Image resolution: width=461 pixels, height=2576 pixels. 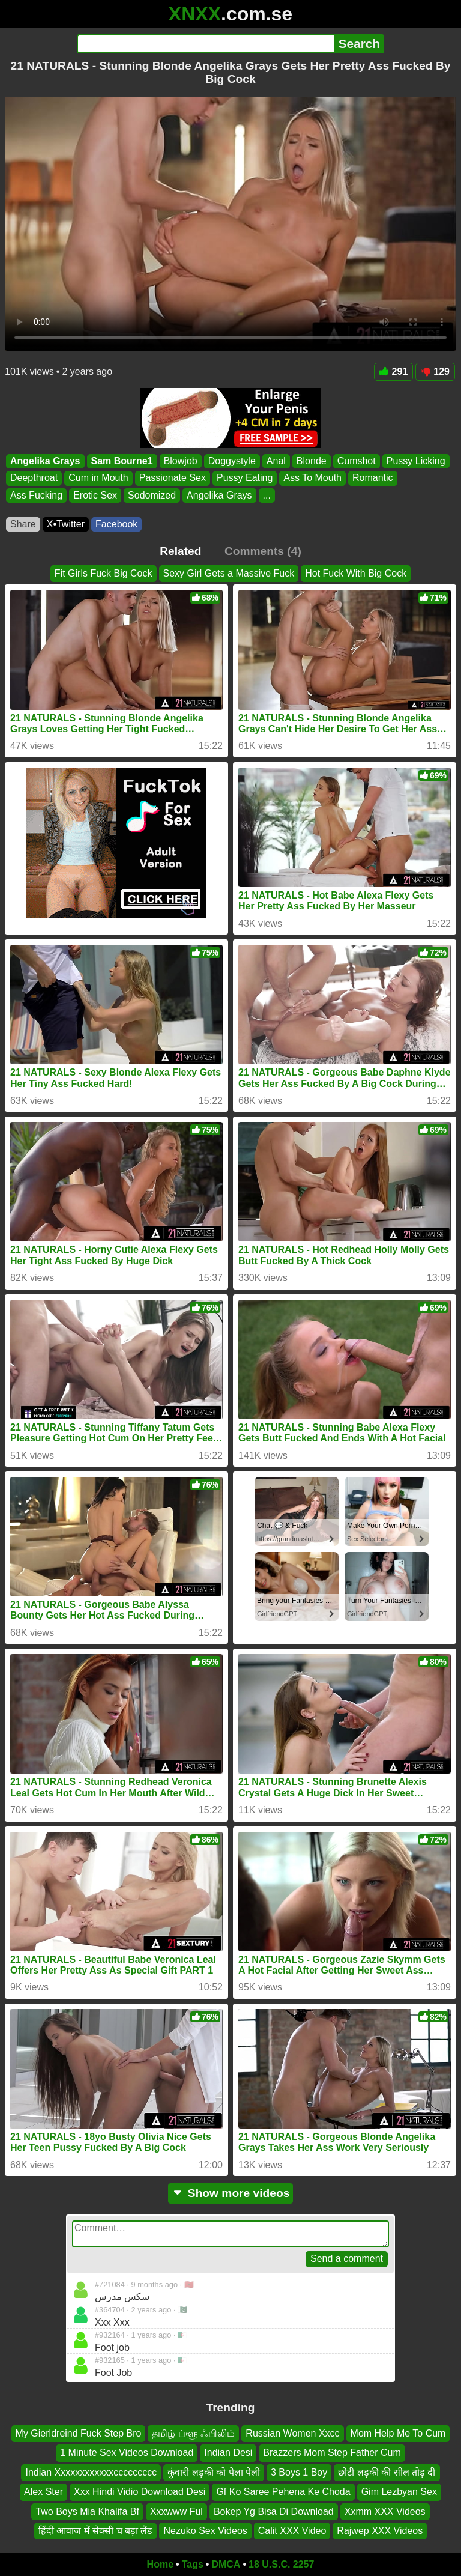 What do you see at coordinates (45, 461) in the screenshot?
I see `Angelika Grays` at bounding box center [45, 461].